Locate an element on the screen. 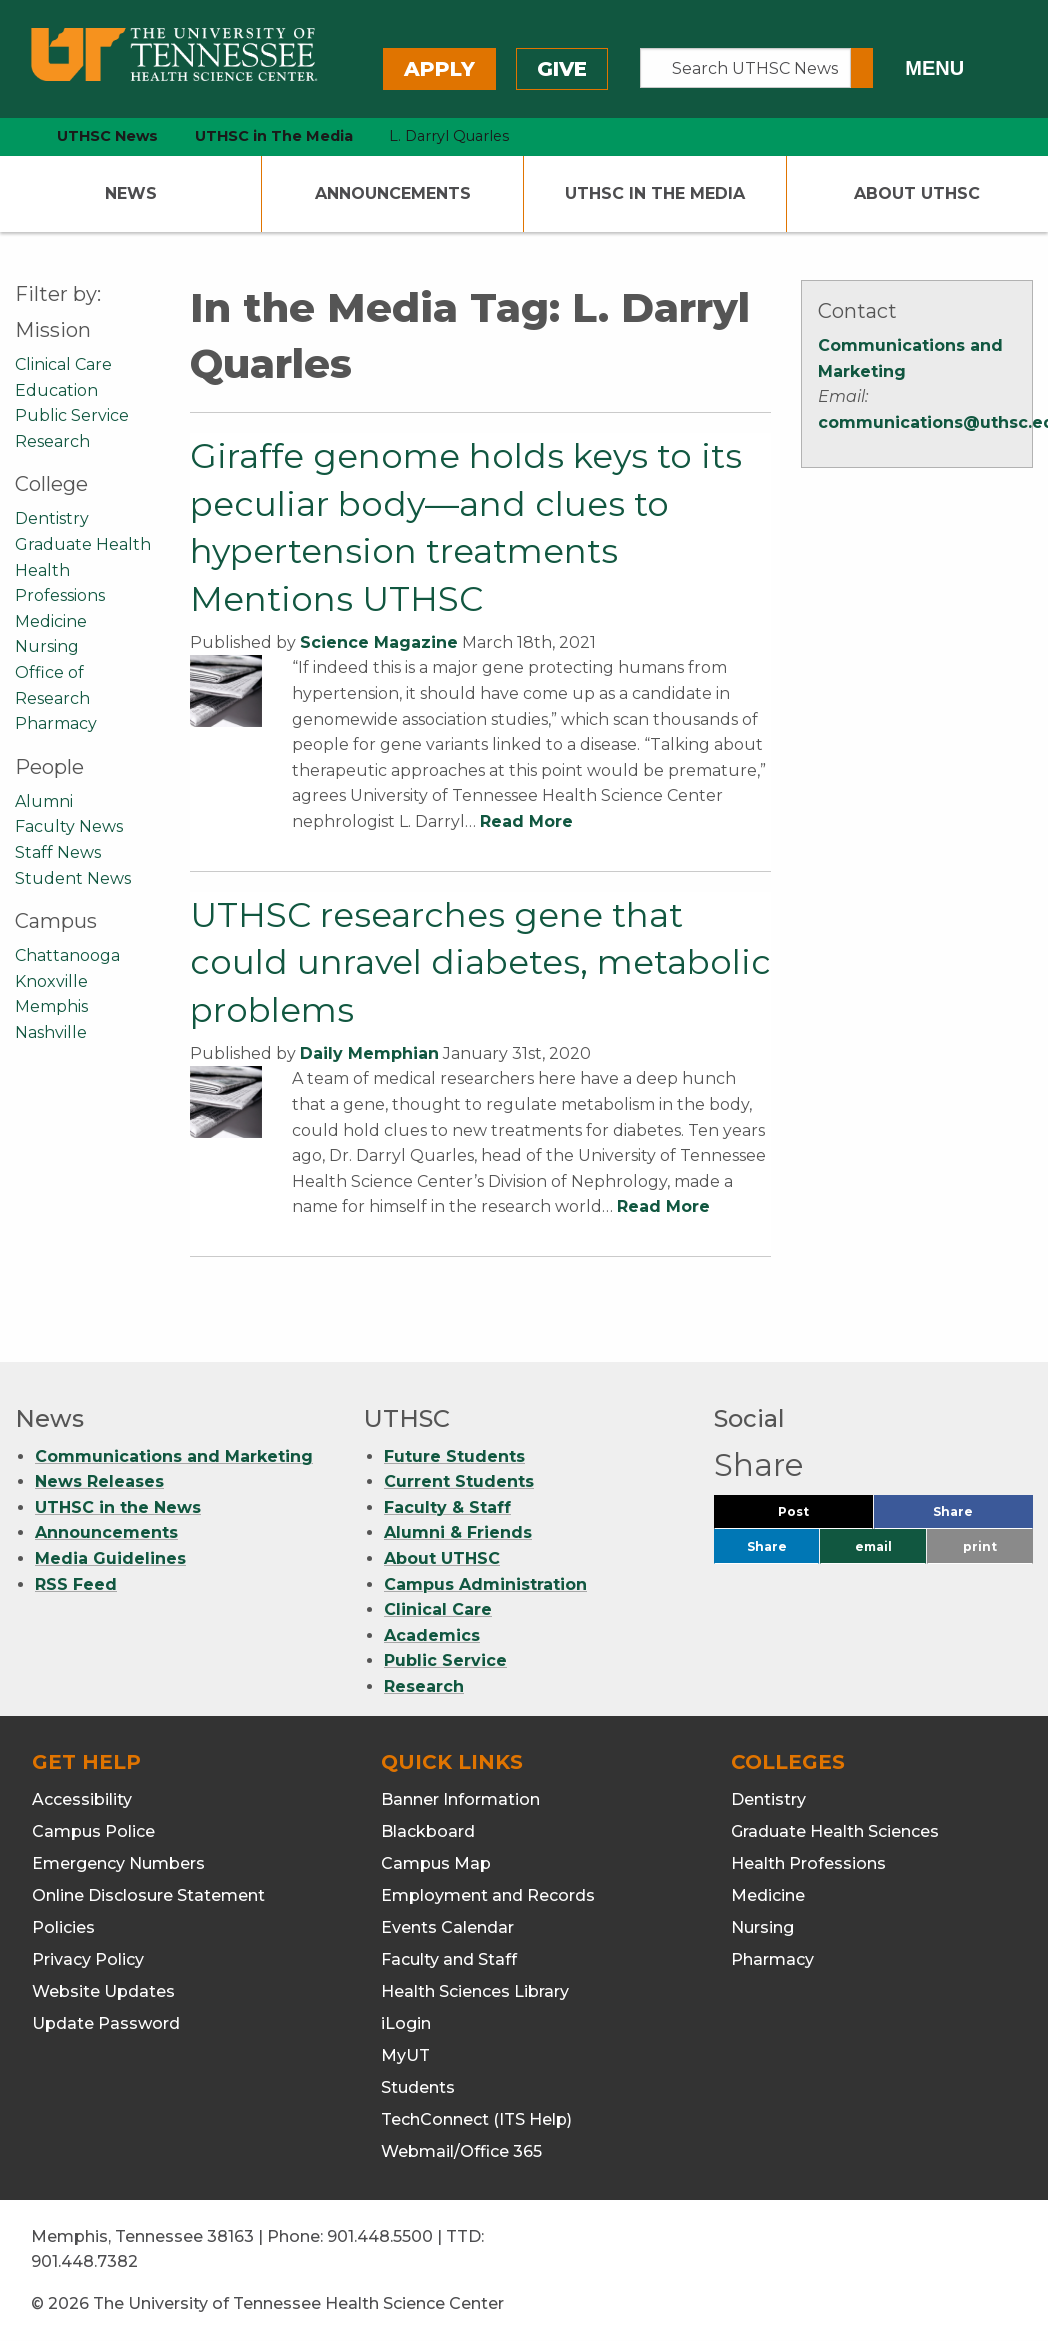  Blackboard is located at coordinates (428, 1831).